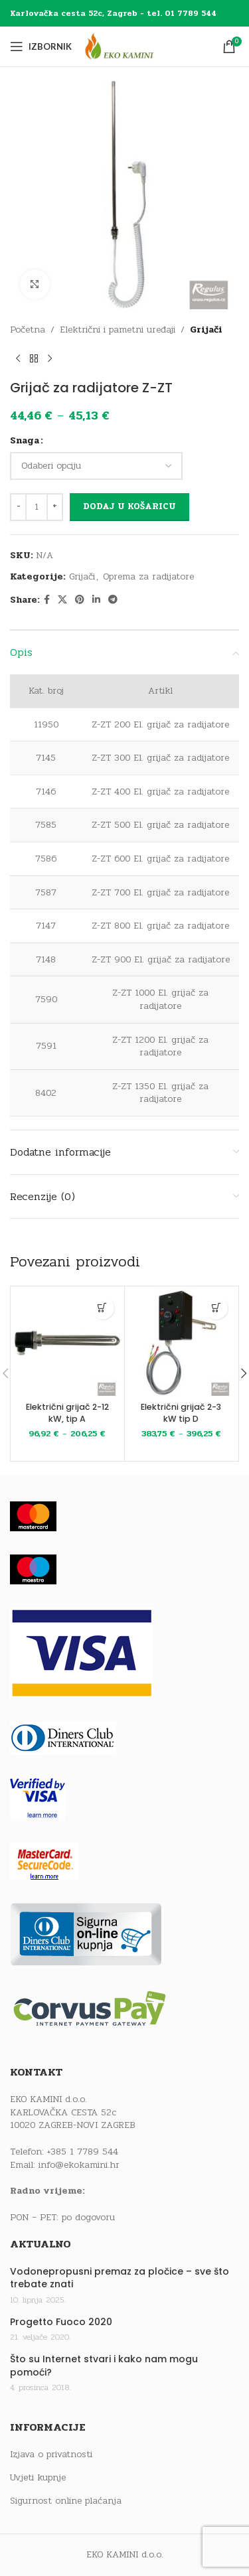 The image size is (249, 2576). I want to click on [Next product], so click(50, 358).